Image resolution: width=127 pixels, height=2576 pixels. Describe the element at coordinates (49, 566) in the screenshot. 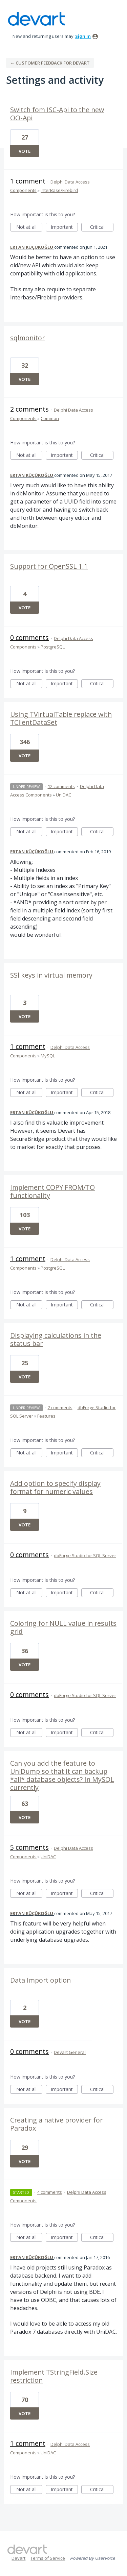

I see `Support for OpenSSL 1.1` at that location.